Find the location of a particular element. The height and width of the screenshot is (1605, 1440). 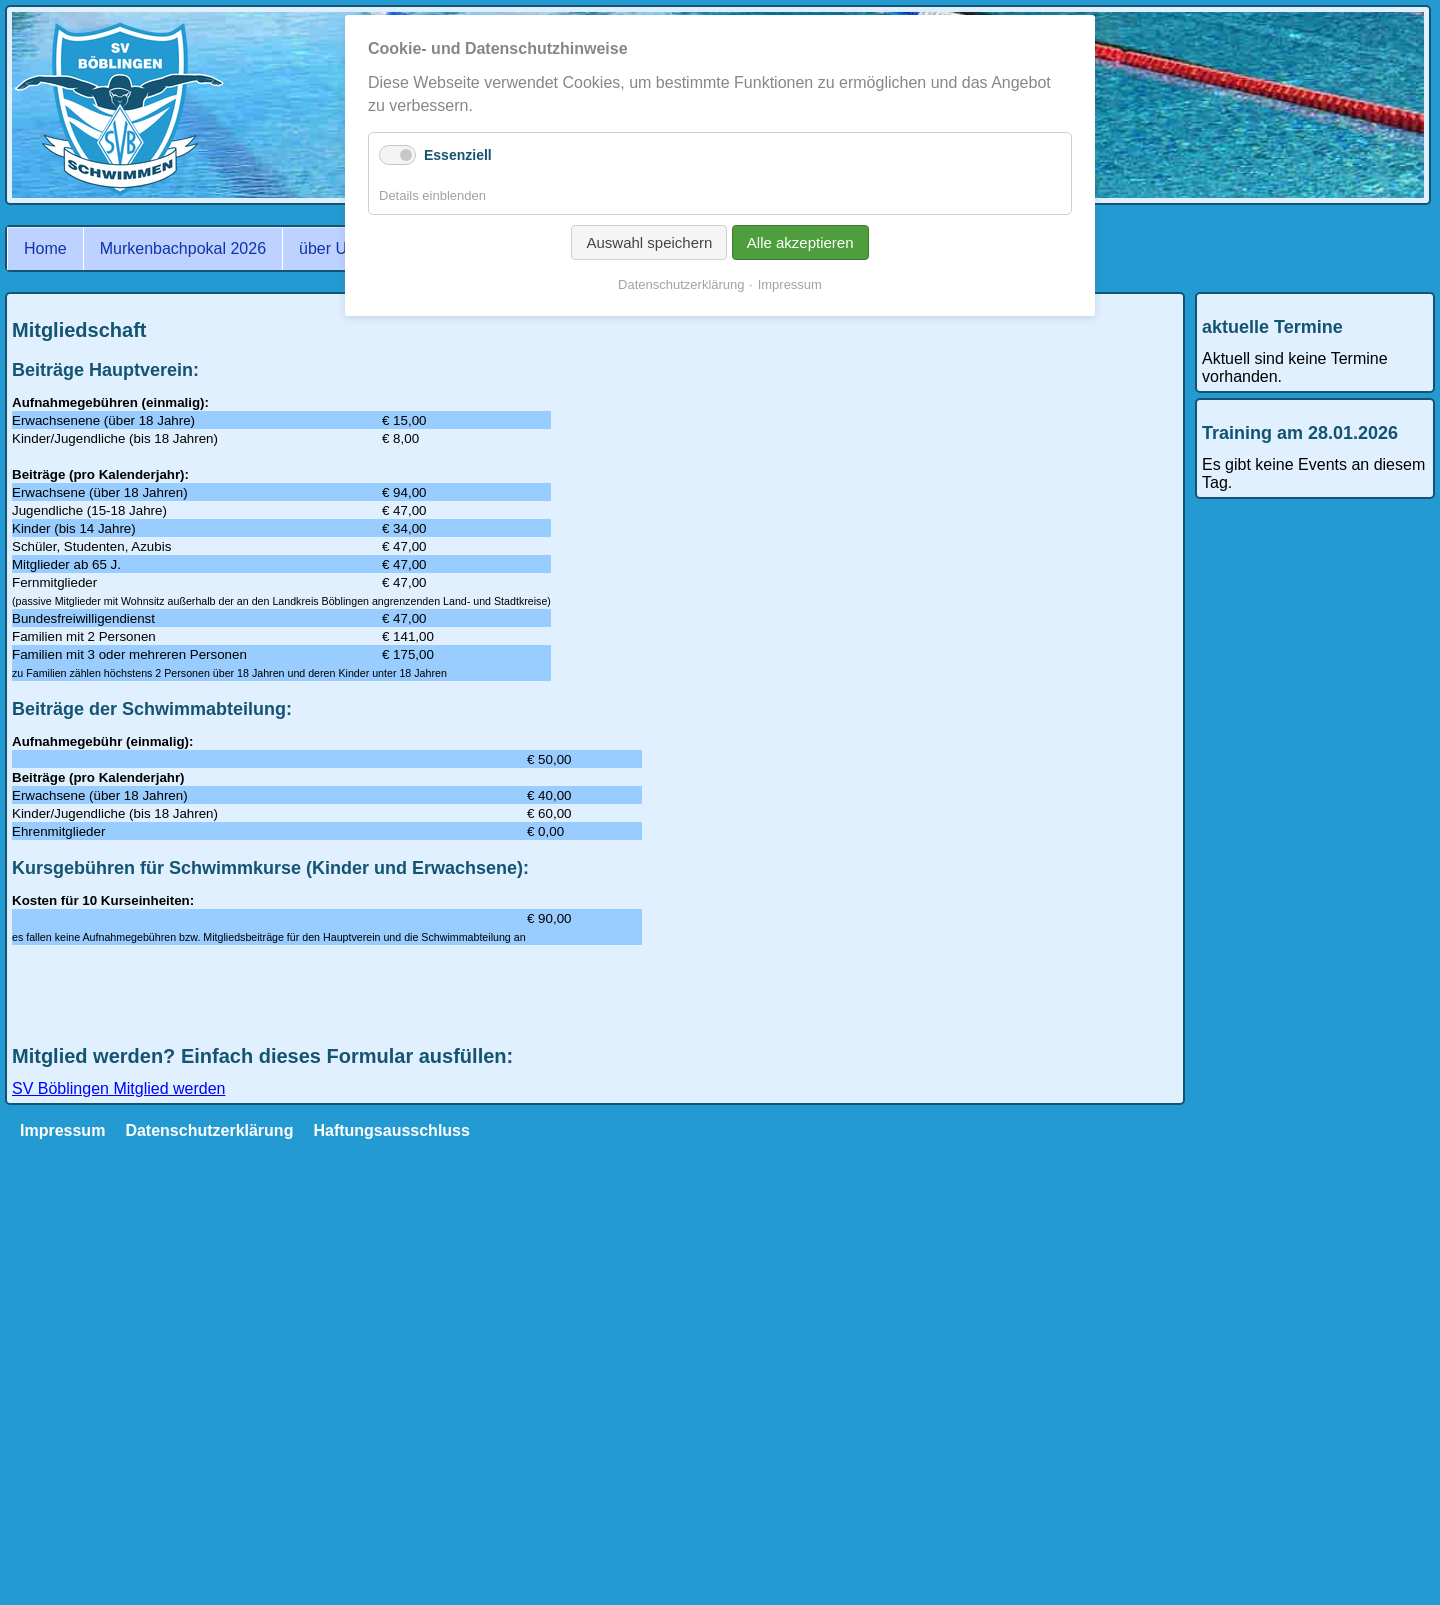

Auswahl speichern is located at coordinates (649, 242).